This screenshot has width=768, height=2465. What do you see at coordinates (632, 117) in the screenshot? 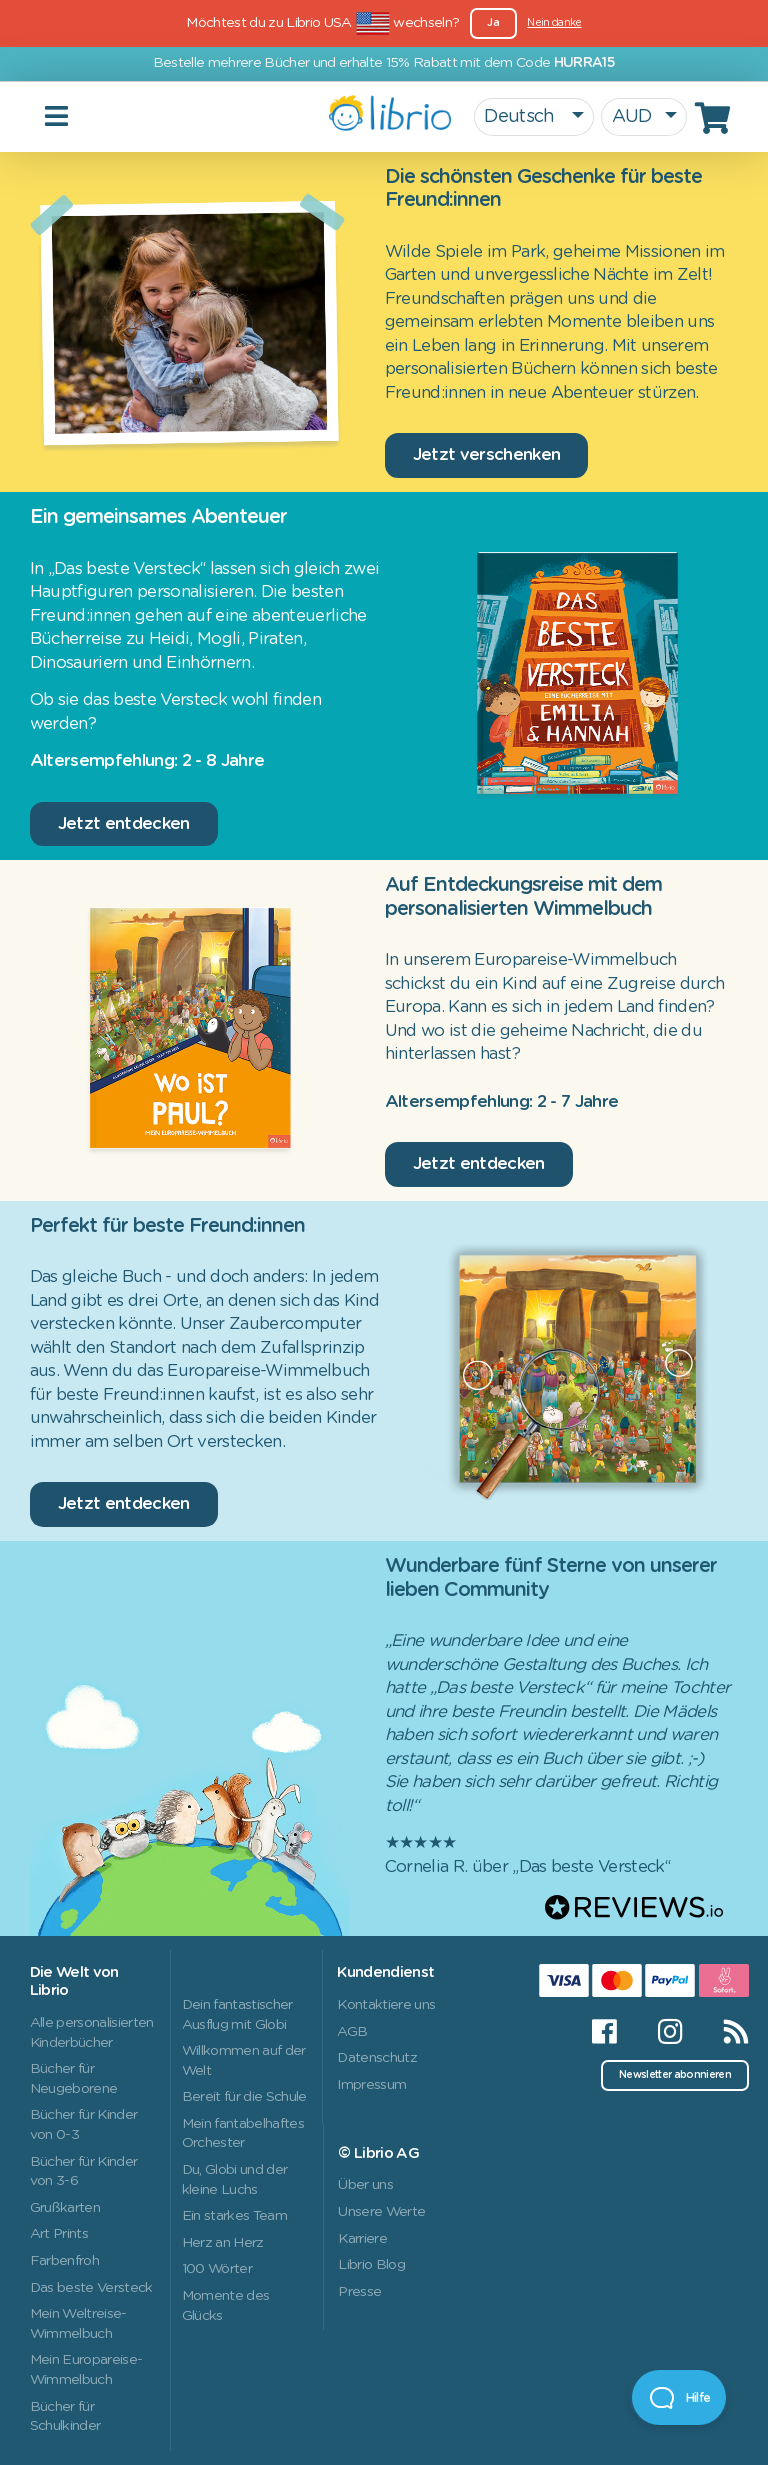
I see `AUD` at bounding box center [632, 117].